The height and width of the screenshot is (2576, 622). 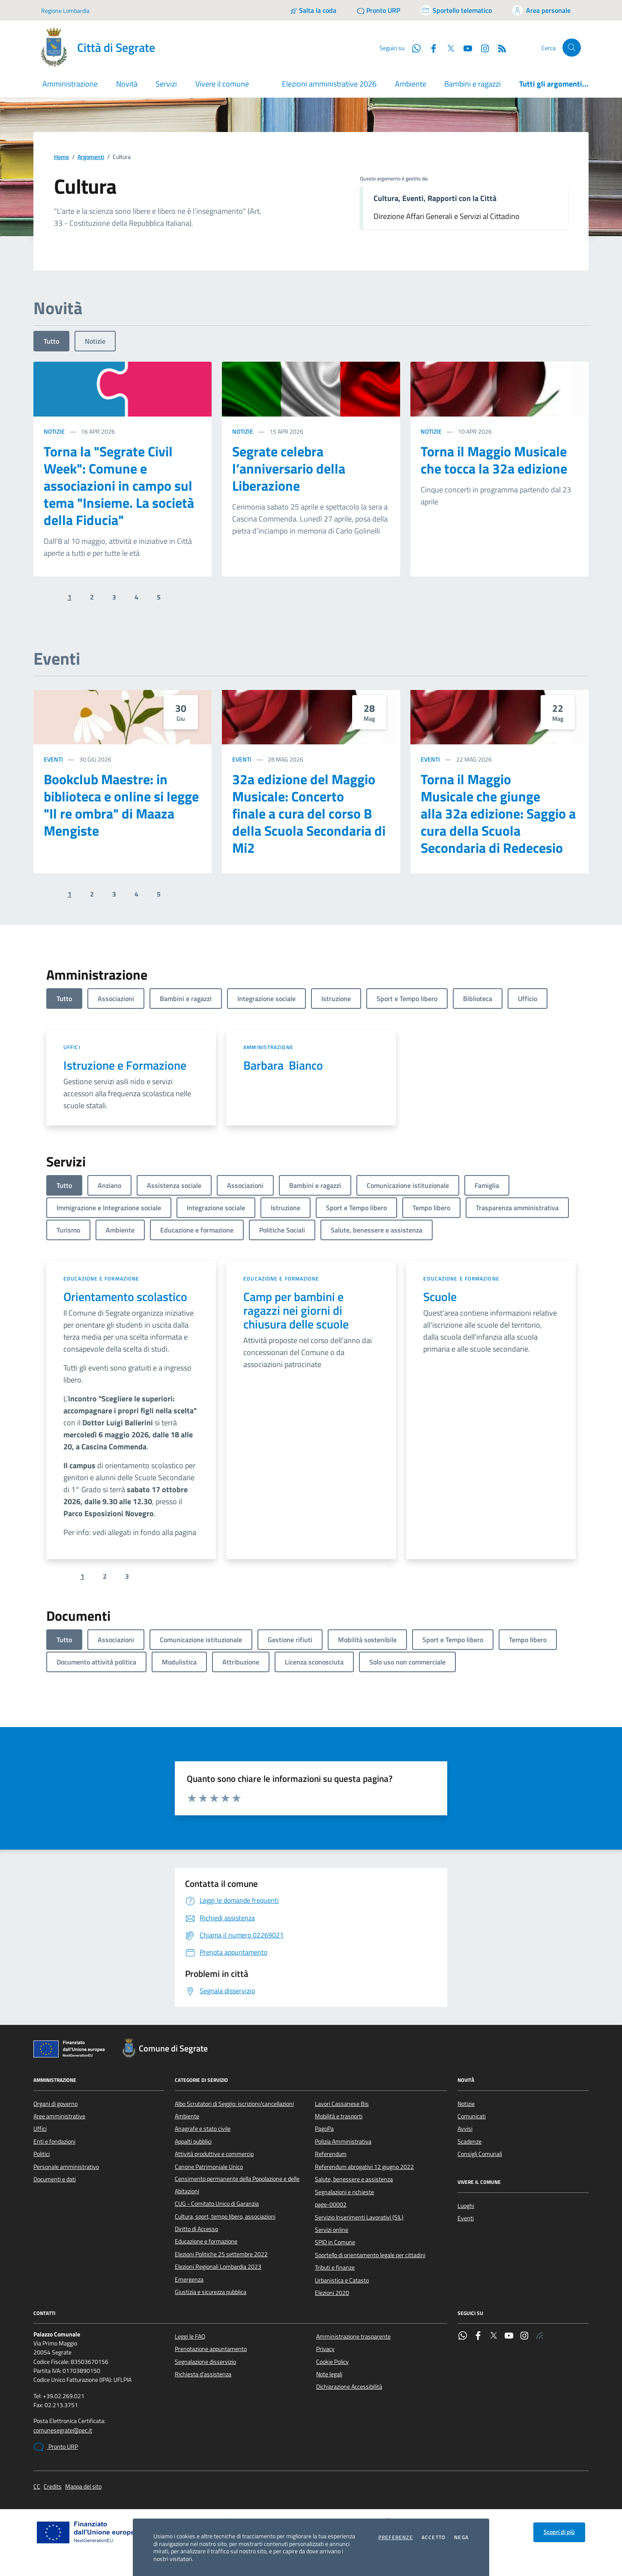 What do you see at coordinates (41, 2154) in the screenshot?
I see `Politici` at bounding box center [41, 2154].